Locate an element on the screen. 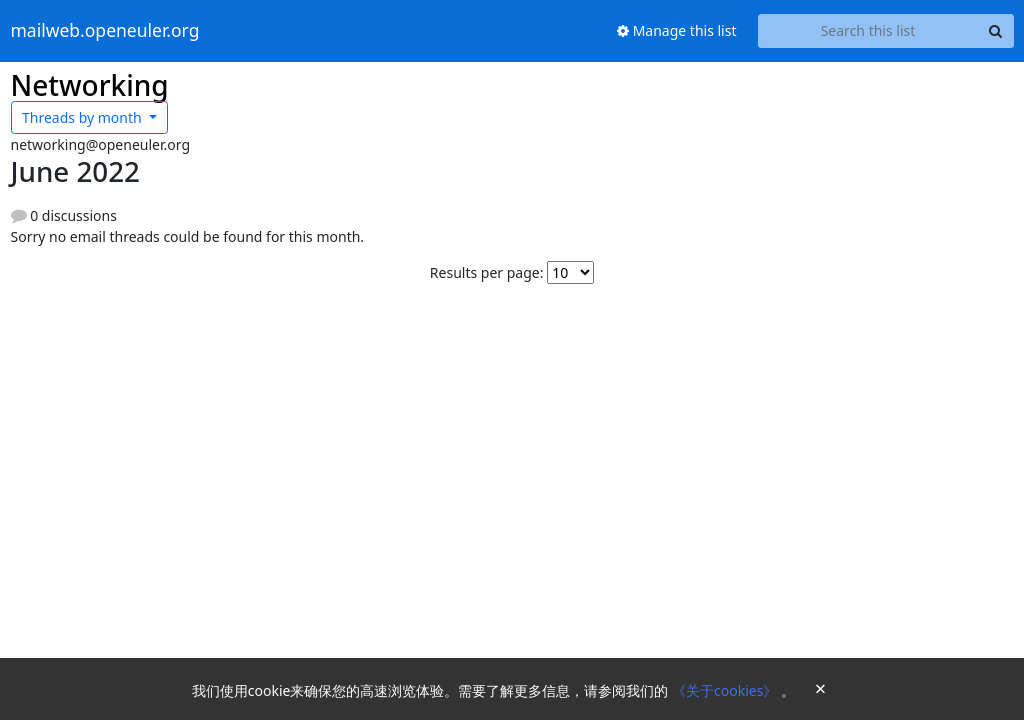  Manage this list is located at coordinates (677, 30).